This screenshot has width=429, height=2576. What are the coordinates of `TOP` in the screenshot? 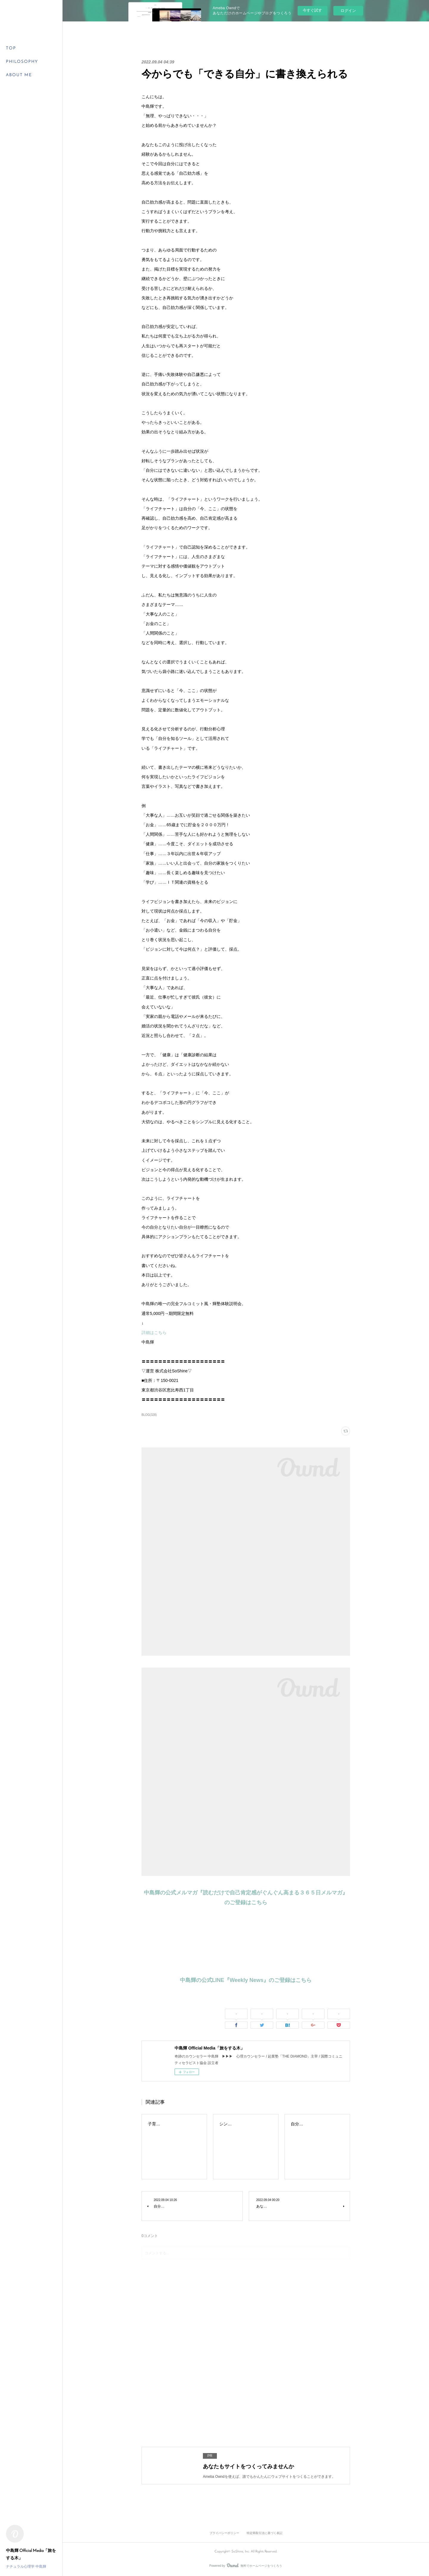 It's located at (11, 48).